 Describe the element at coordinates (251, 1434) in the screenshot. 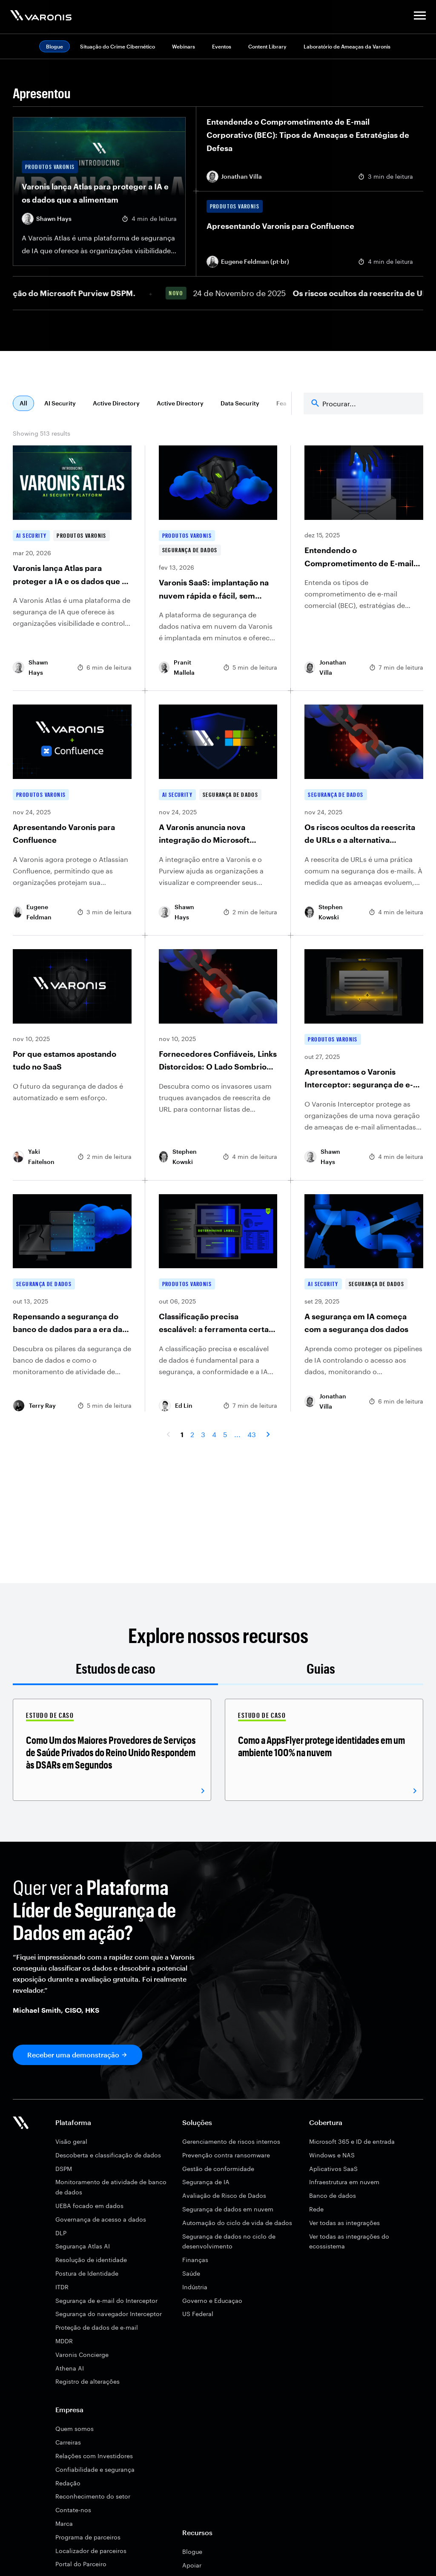

I see `43` at that location.